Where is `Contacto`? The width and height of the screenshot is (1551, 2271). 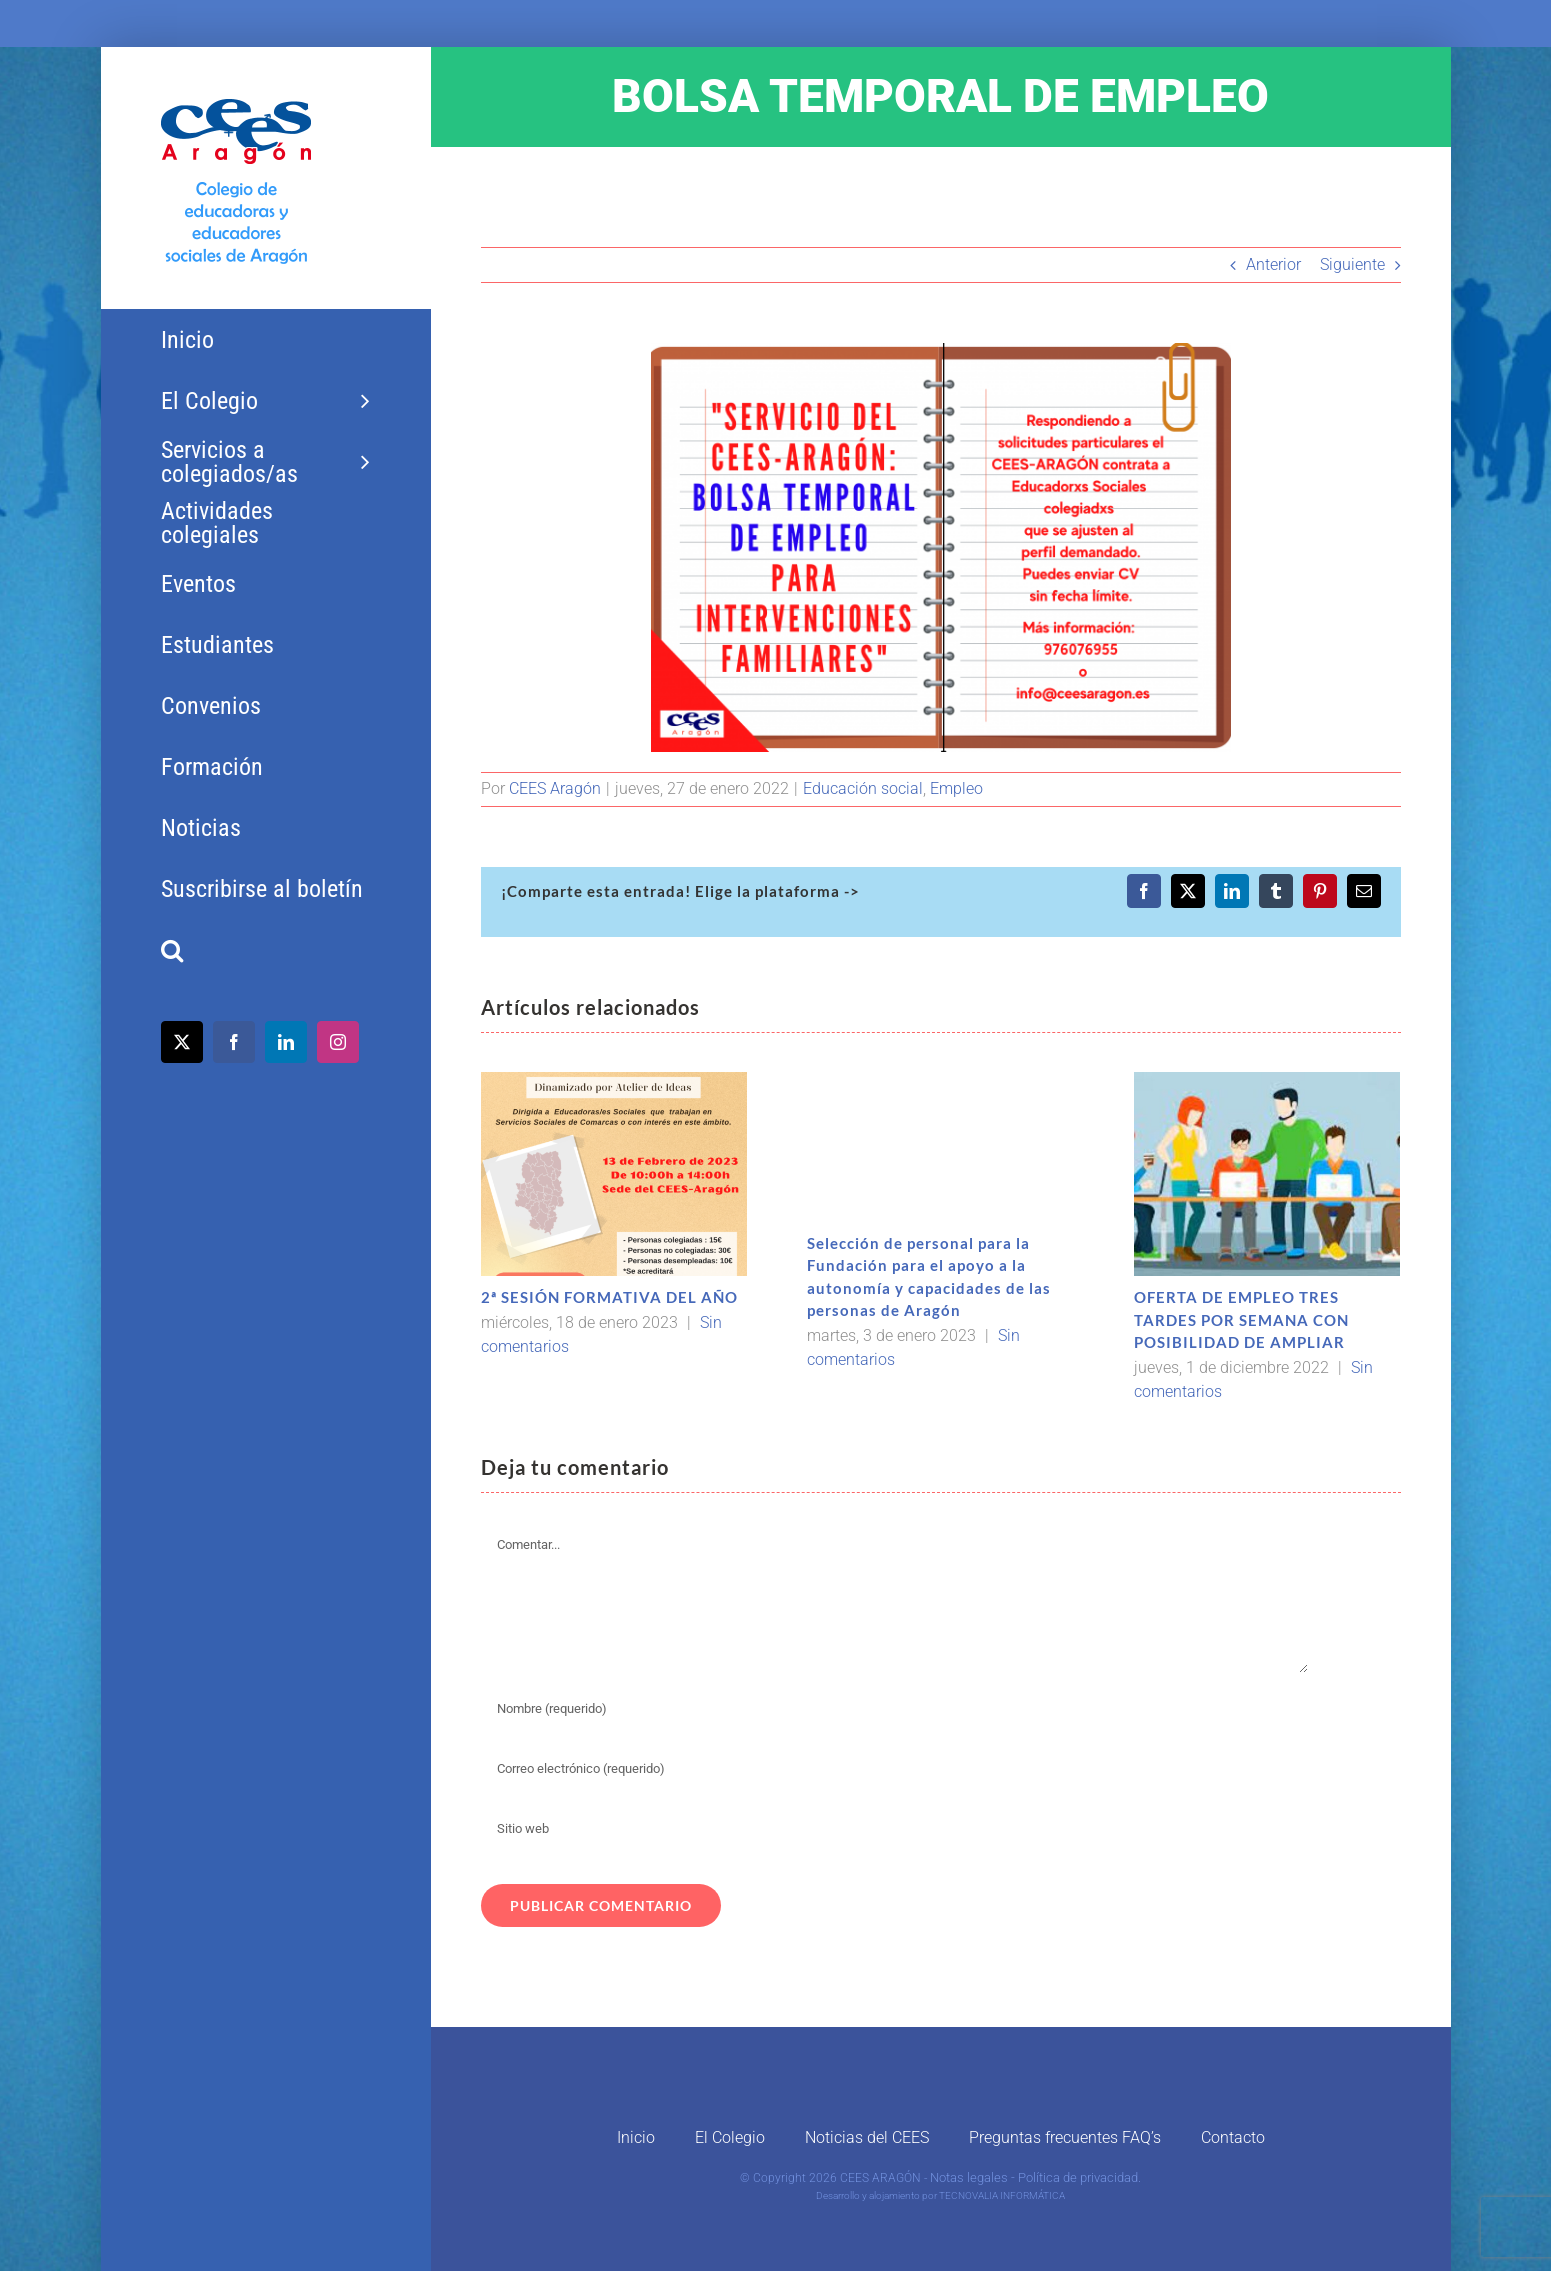
Contacto is located at coordinates (1233, 2137).